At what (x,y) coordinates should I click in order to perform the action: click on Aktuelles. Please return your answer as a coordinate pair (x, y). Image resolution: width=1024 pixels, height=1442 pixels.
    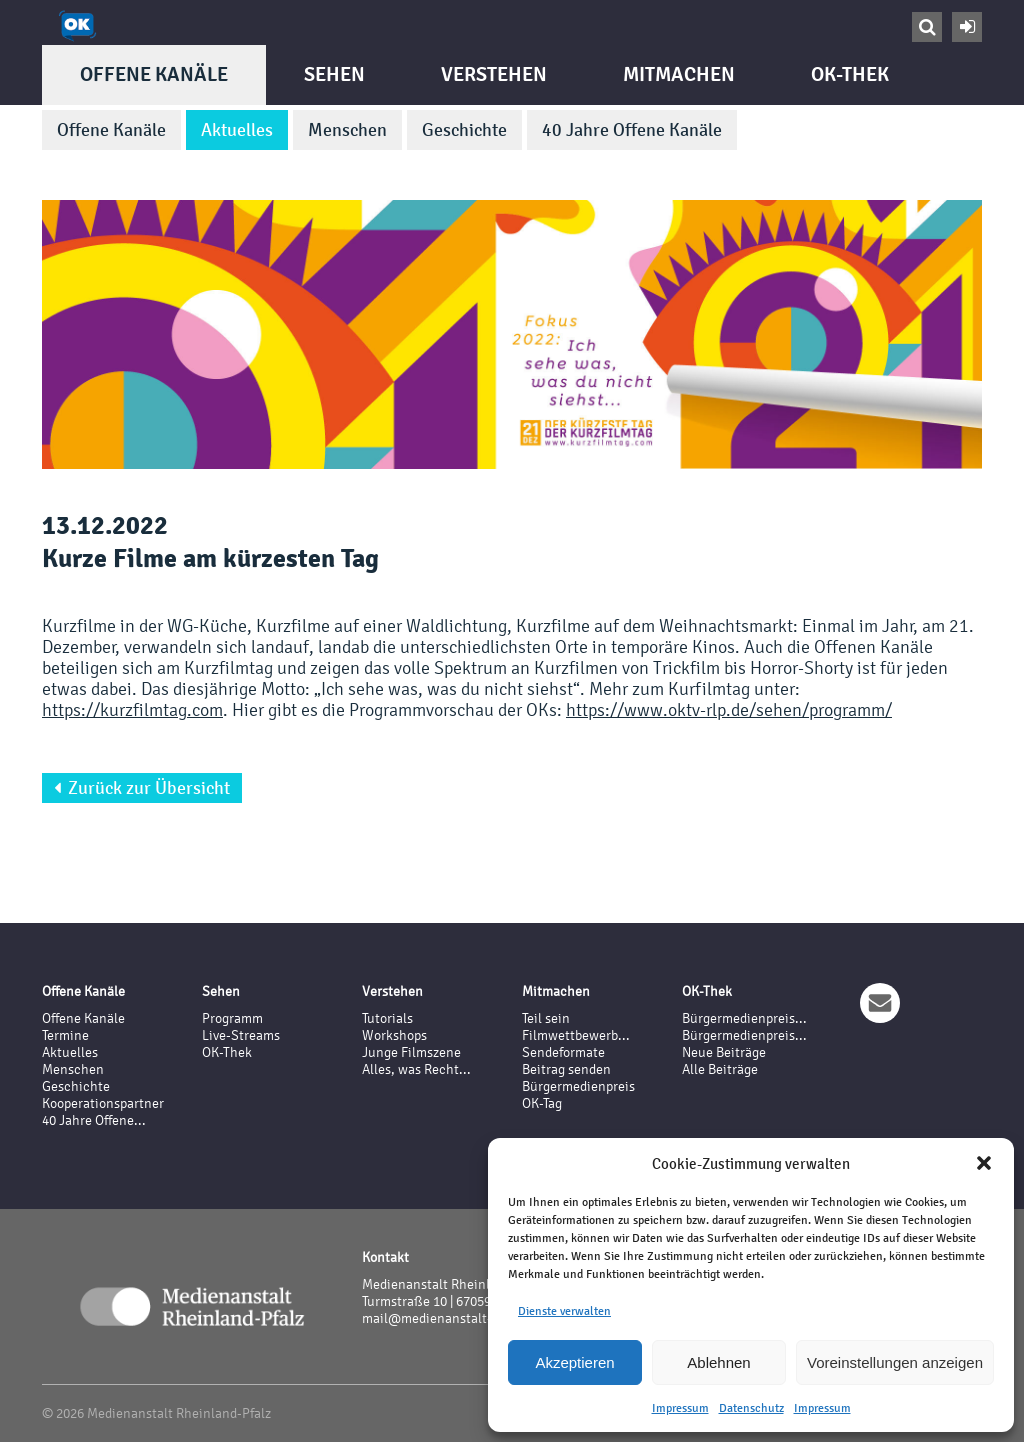
    Looking at the image, I should click on (237, 130).